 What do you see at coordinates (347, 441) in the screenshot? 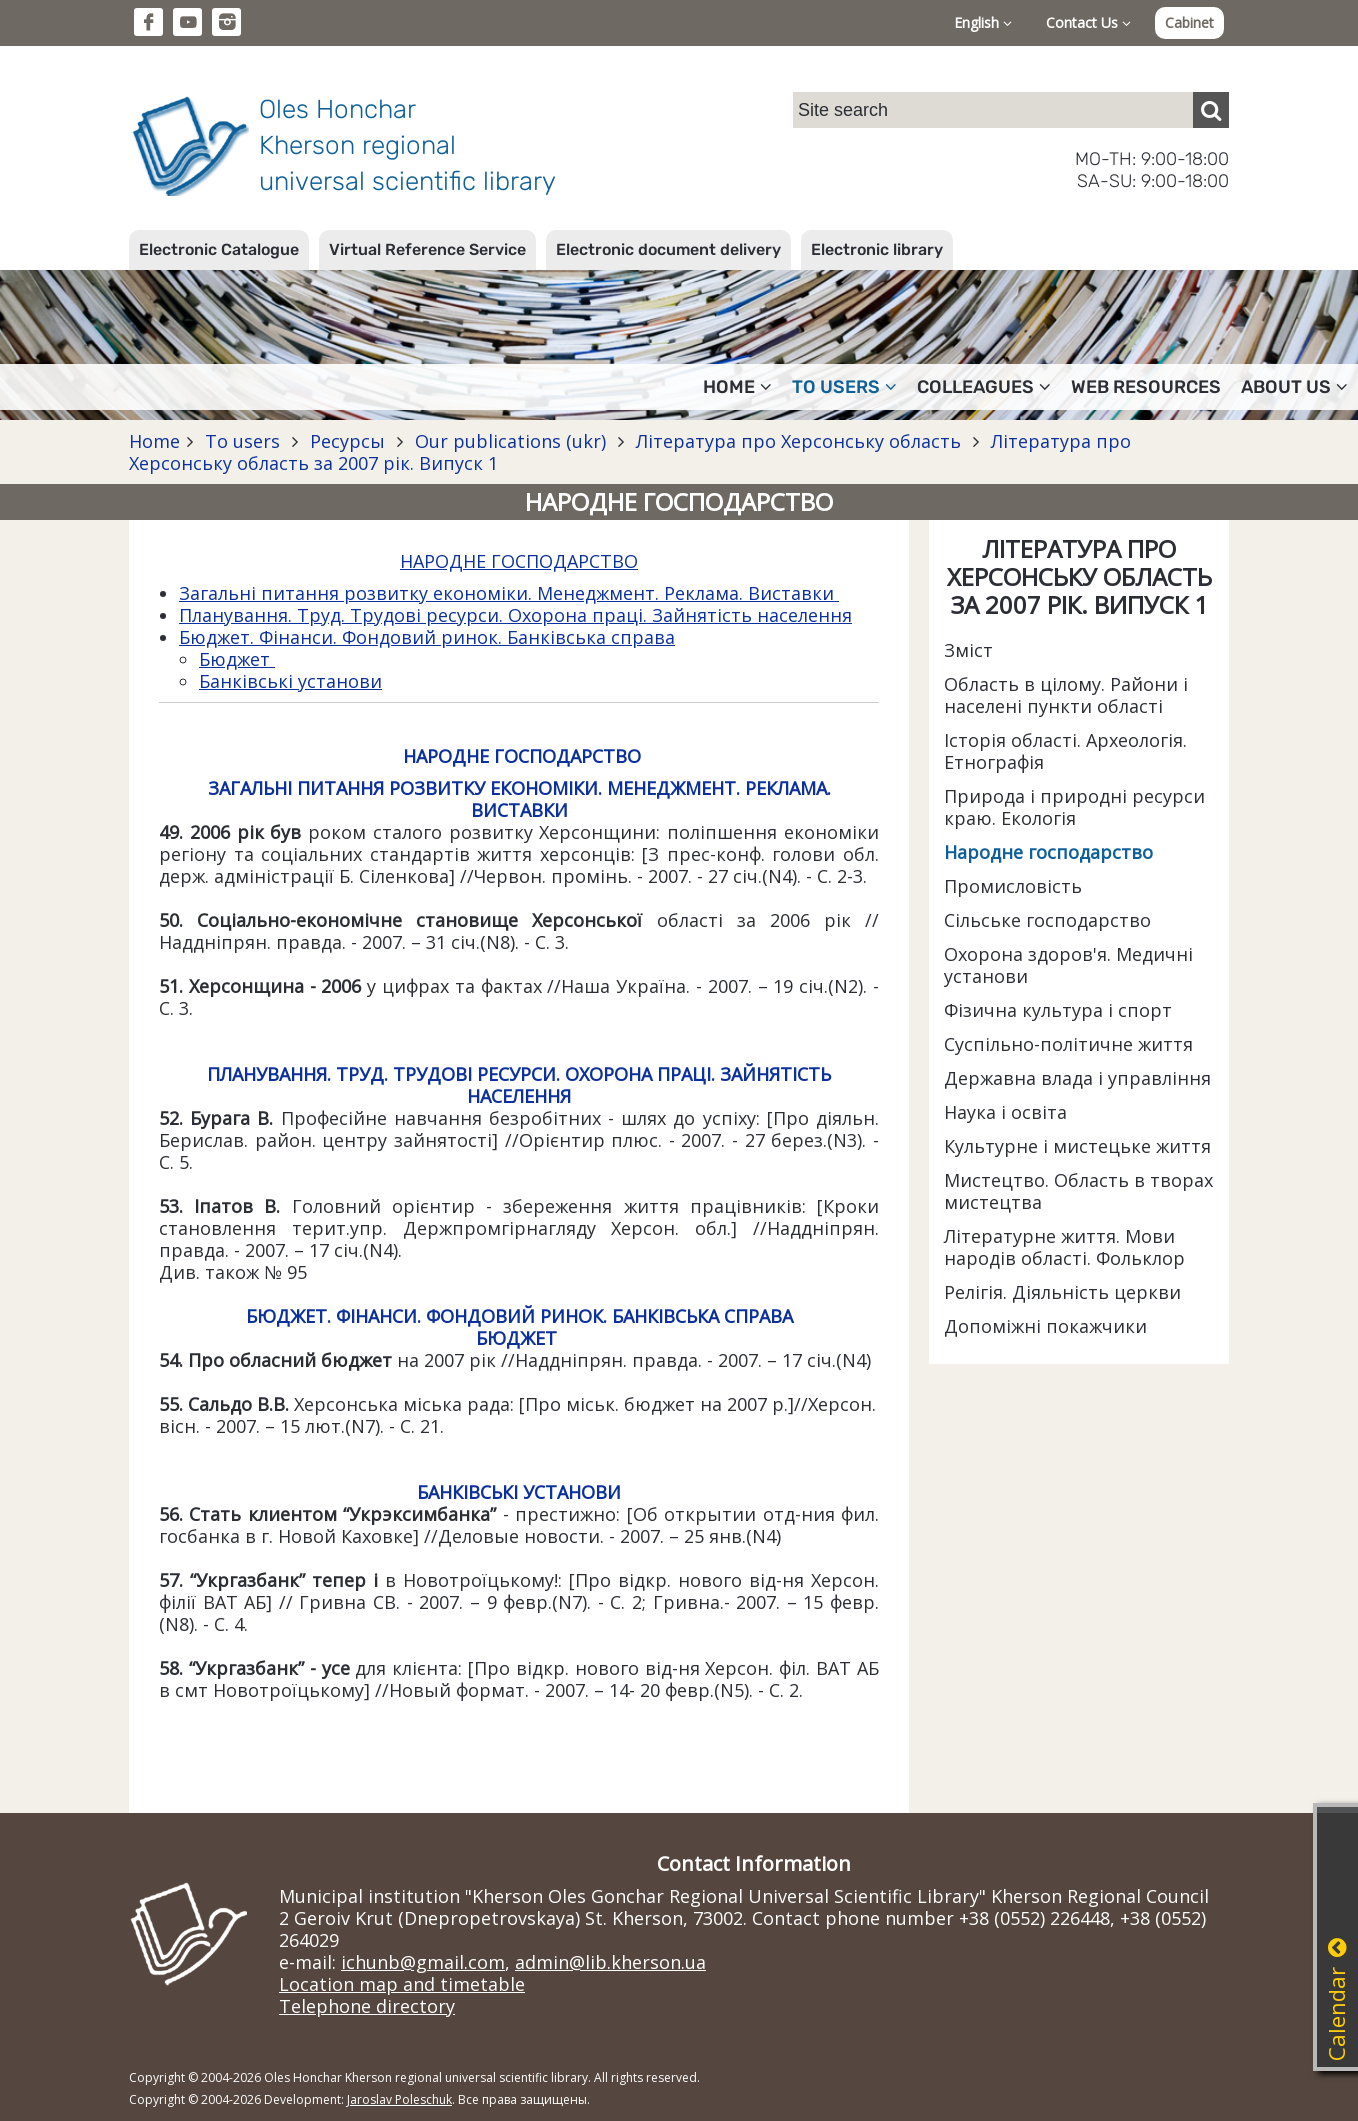
I see `Ресурсы` at bounding box center [347, 441].